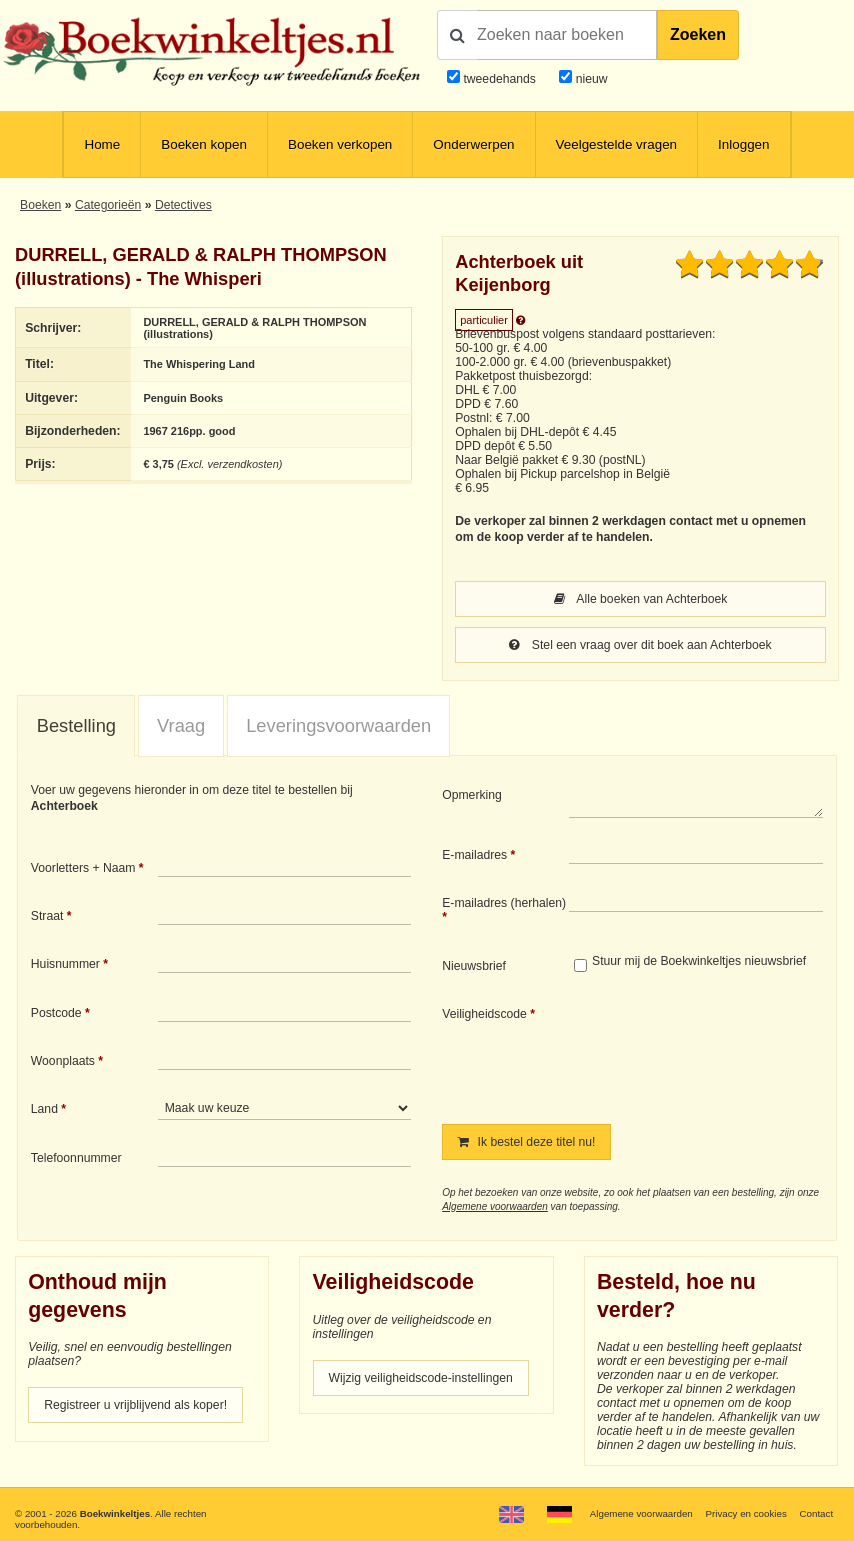  Describe the element at coordinates (484, 1014) in the screenshot. I see `Veiligheidscode` at that location.